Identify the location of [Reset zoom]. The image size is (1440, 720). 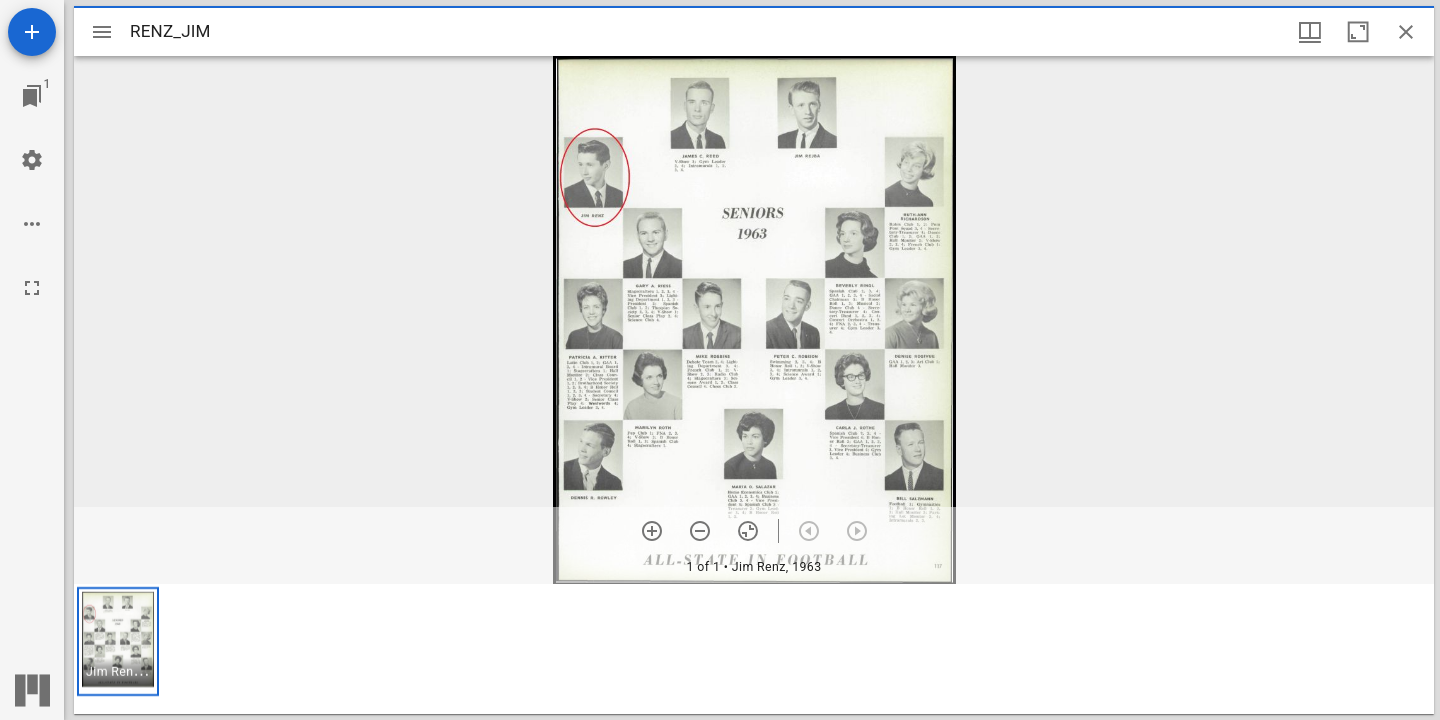
(748, 531).